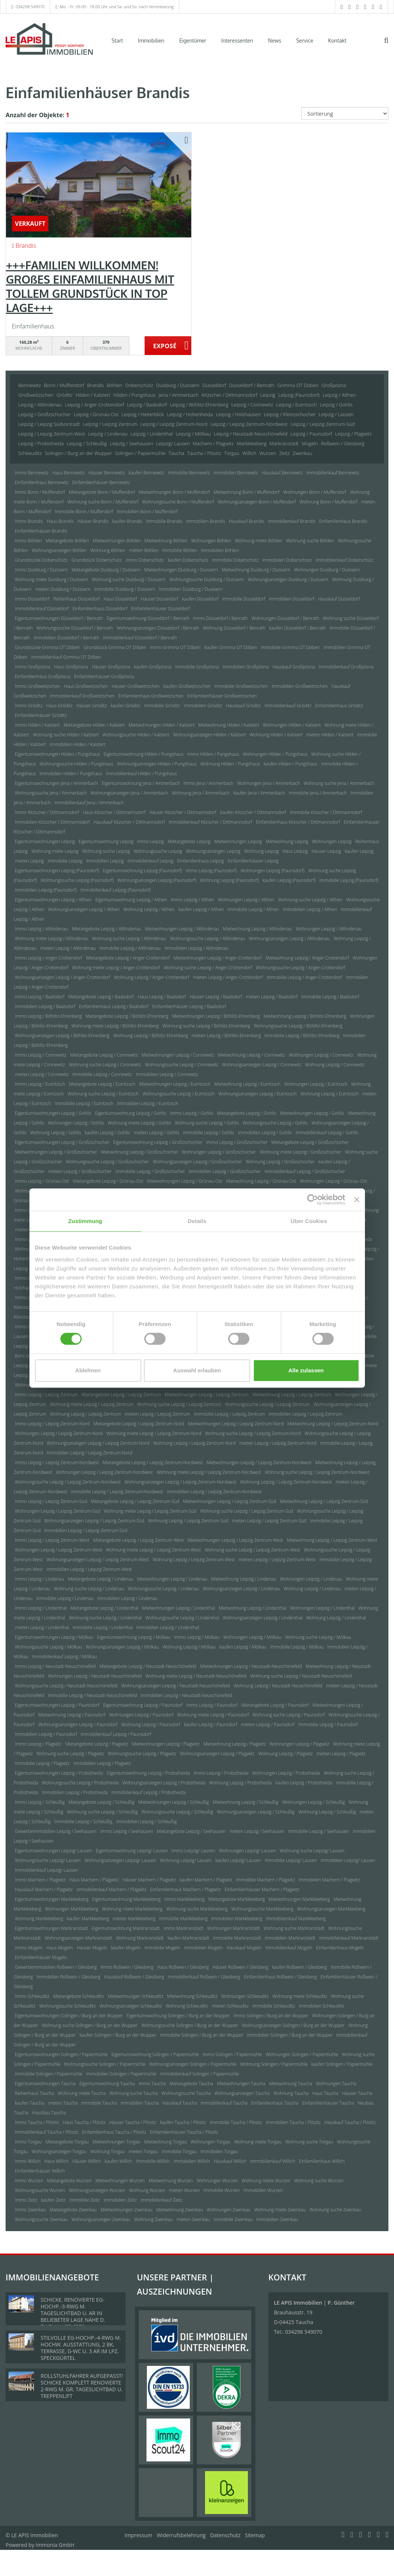  Describe the element at coordinates (100, 608) in the screenshot. I see `Einfamilienhaus Düsseldorf` at that location.